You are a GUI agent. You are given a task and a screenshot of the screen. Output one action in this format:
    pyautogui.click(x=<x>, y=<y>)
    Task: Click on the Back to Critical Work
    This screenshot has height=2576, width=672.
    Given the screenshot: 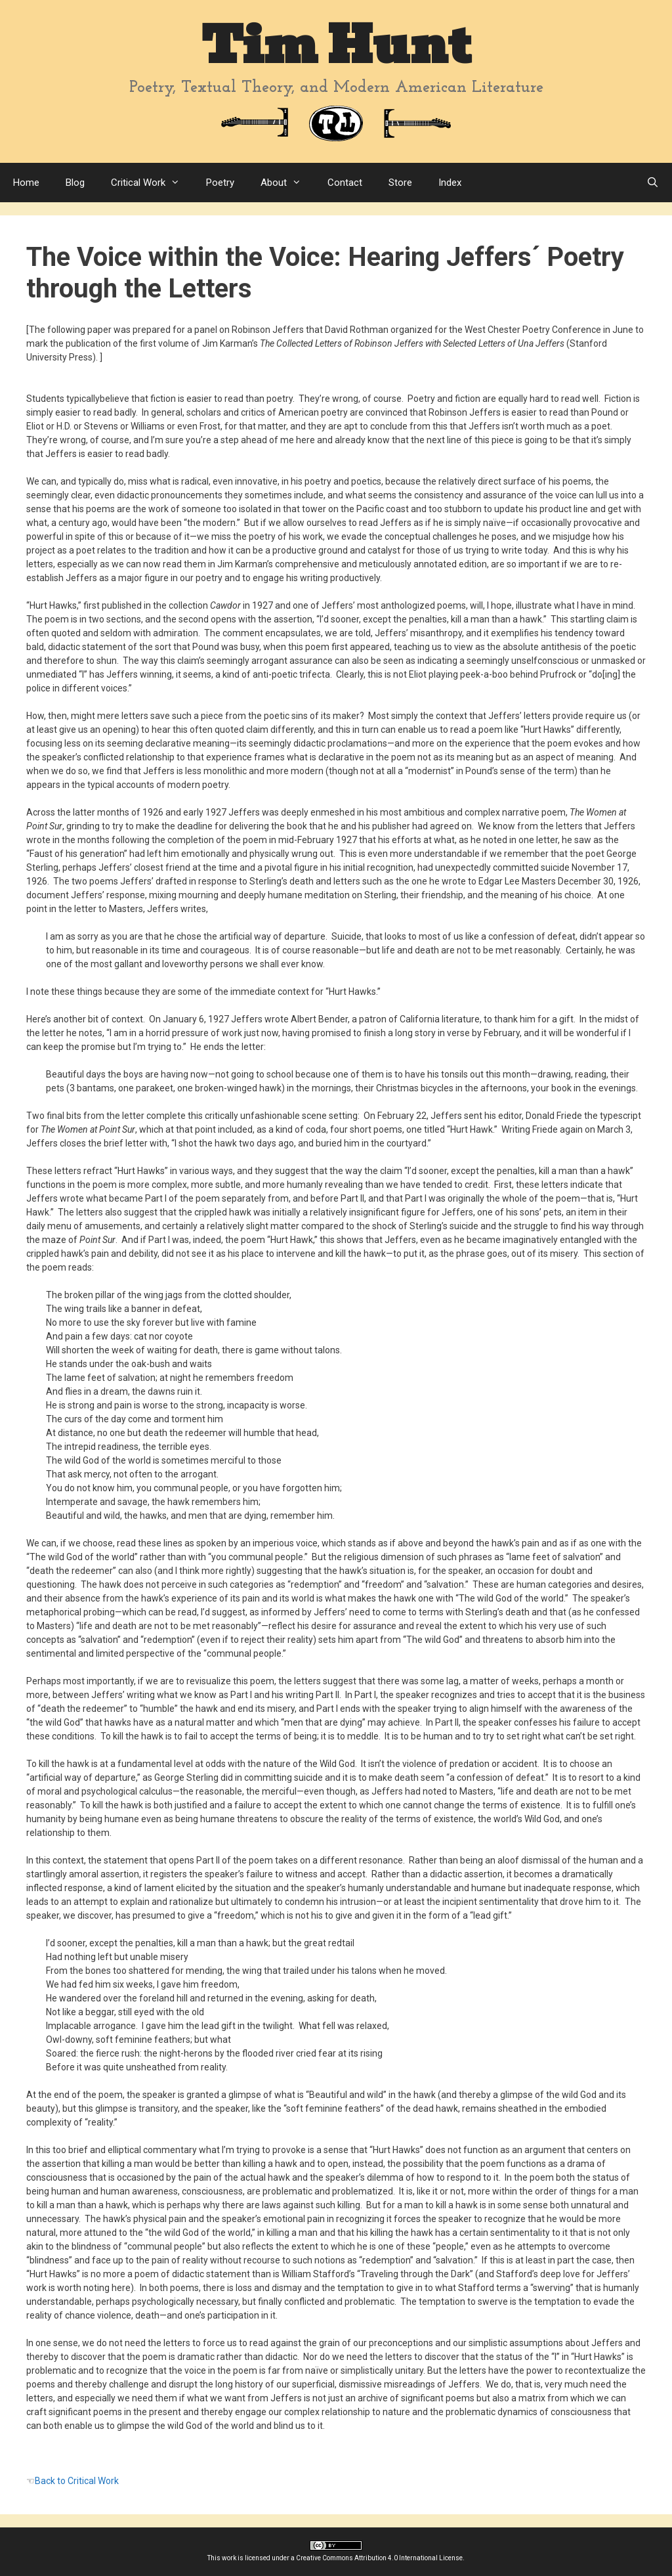 What is the action you would take?
    pyautogui.click(x=77, y=2481)
    